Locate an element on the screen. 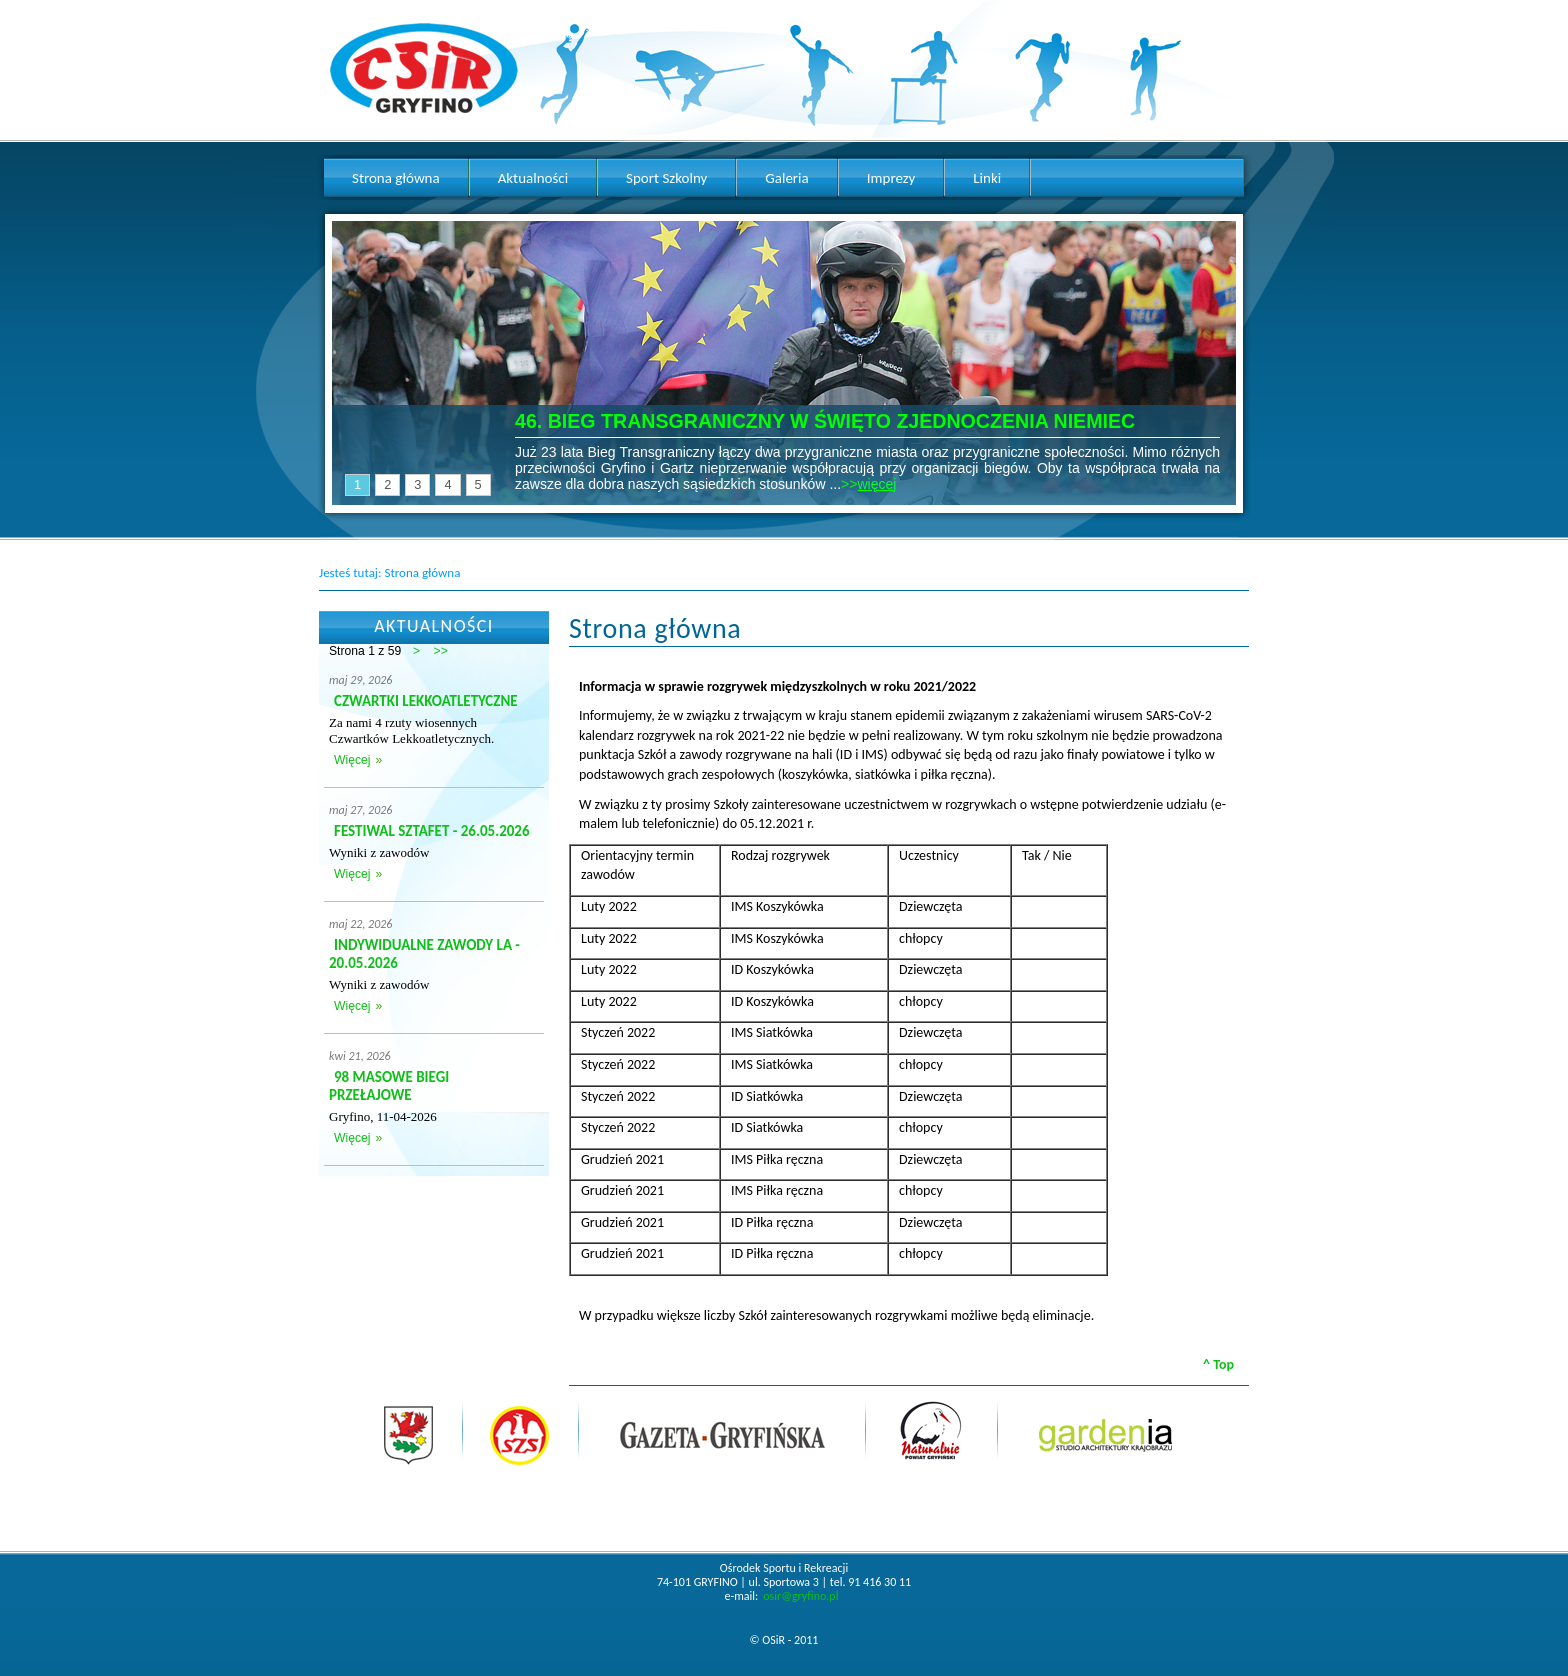  CZWARTKI LEKKOATLETYCZNE is located at coordinates (426, 701).